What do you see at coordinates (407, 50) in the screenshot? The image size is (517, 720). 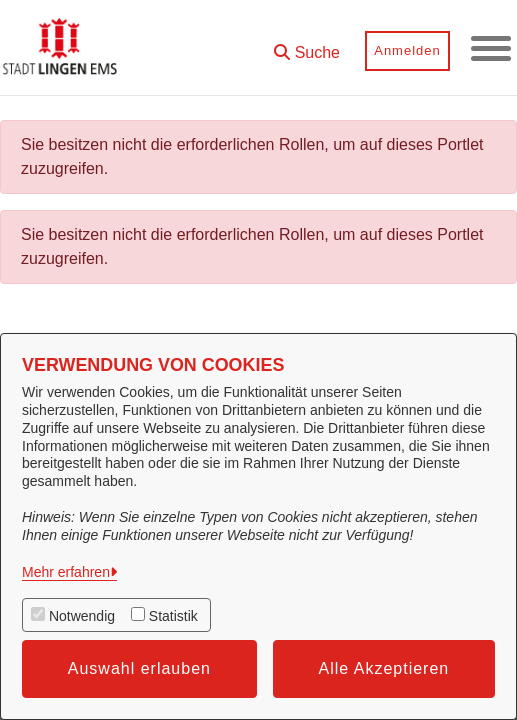 I see `Anmelden` at bounding box center [407, 50].